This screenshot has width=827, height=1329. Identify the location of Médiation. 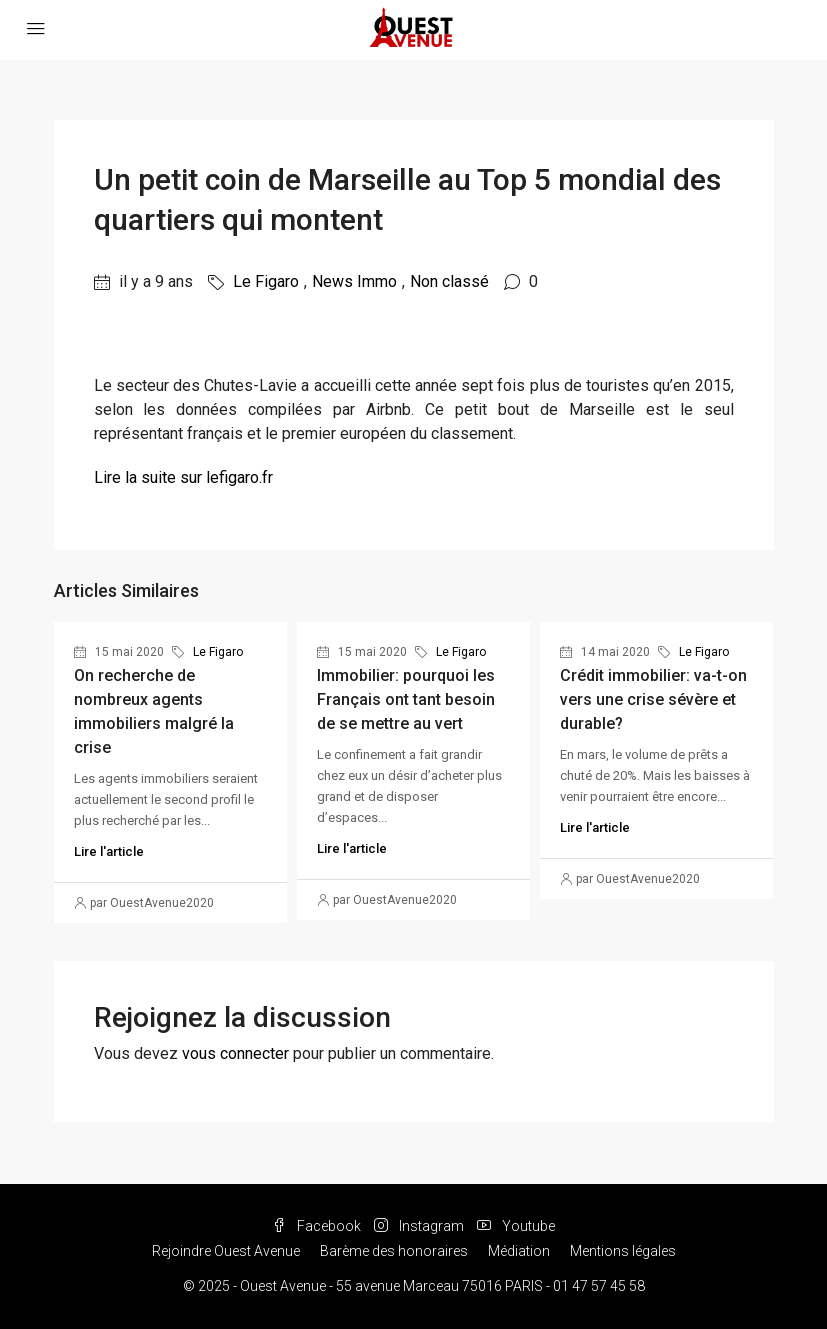
(519, 1251).